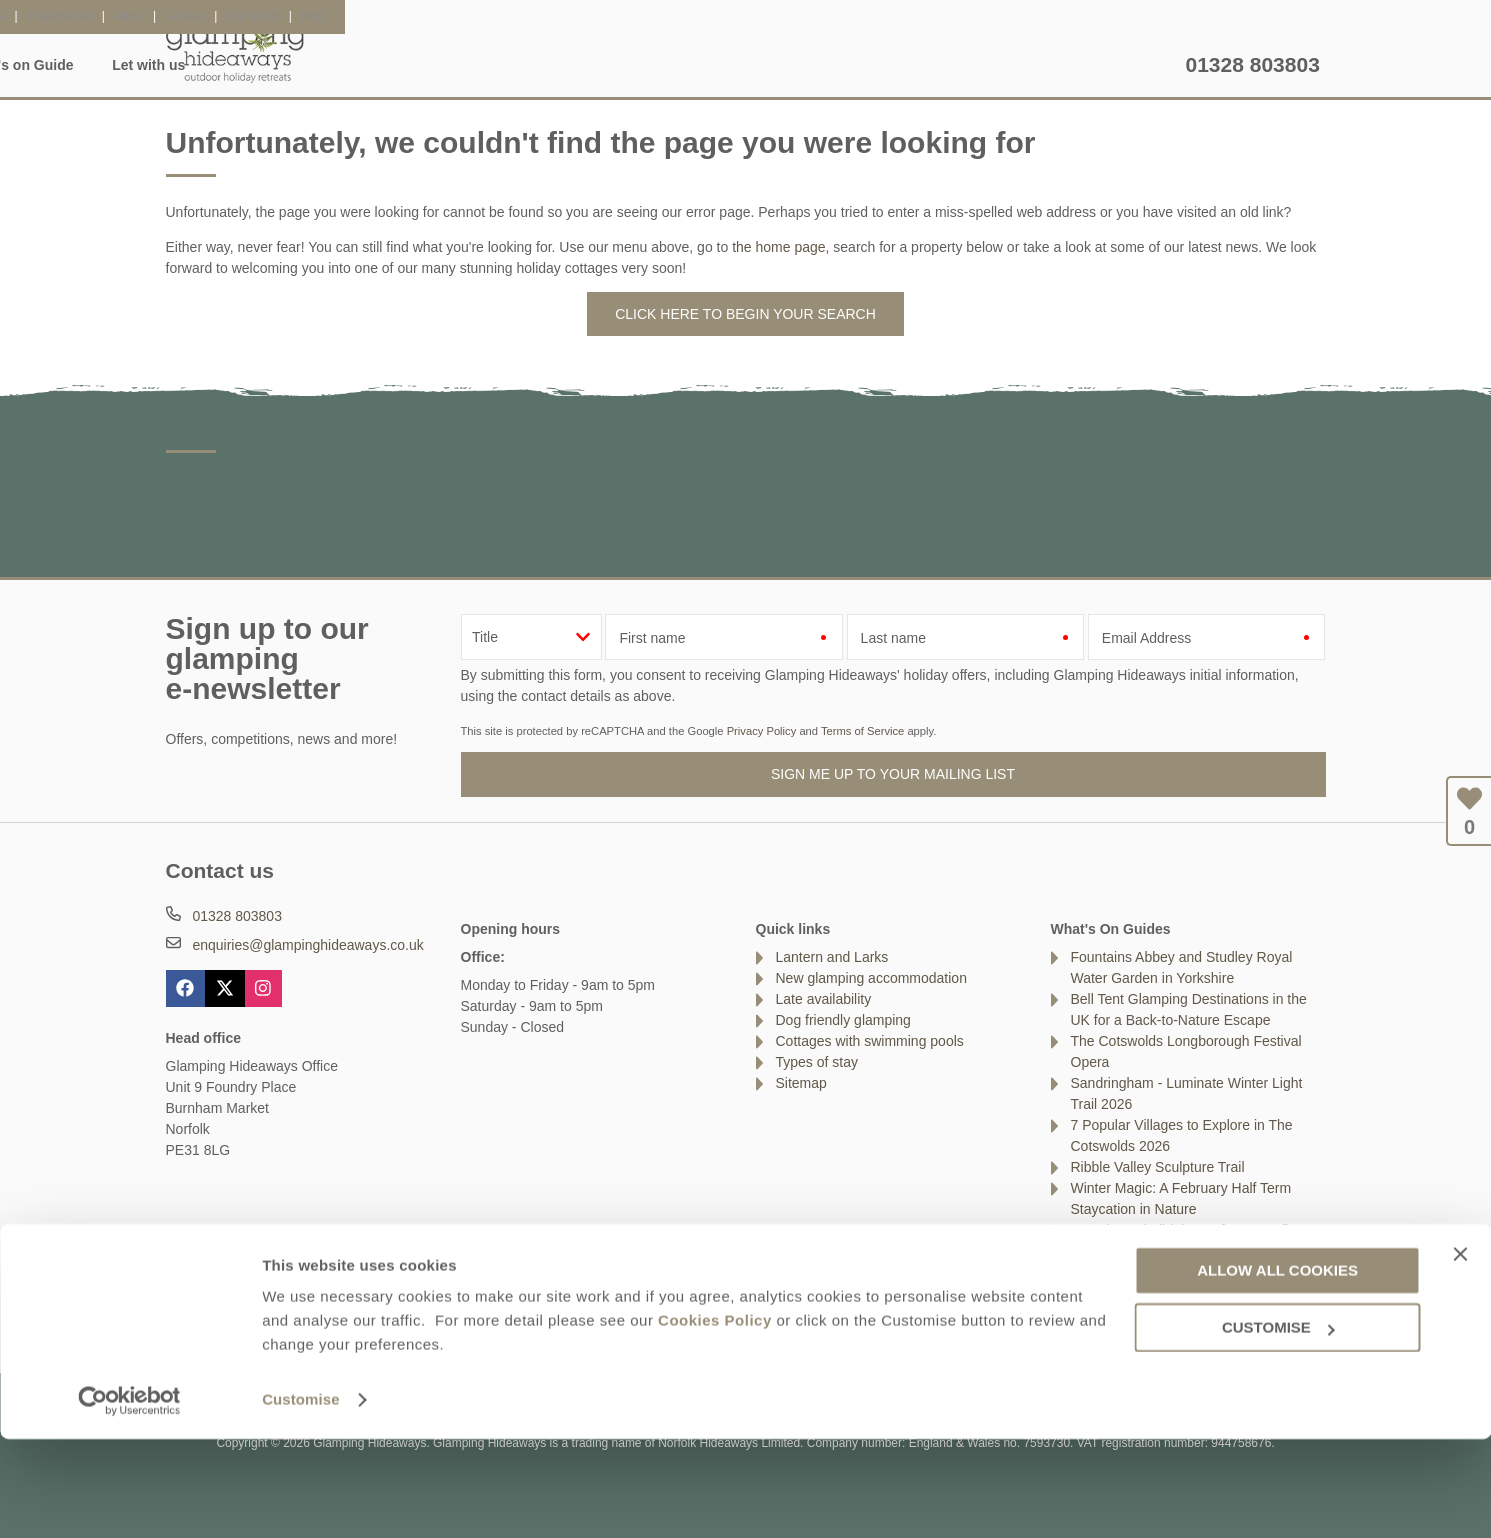 The width and height of the screenshot is (1491, 1538). I want to click on Cottages with swimming pools, so click(870, 1041).